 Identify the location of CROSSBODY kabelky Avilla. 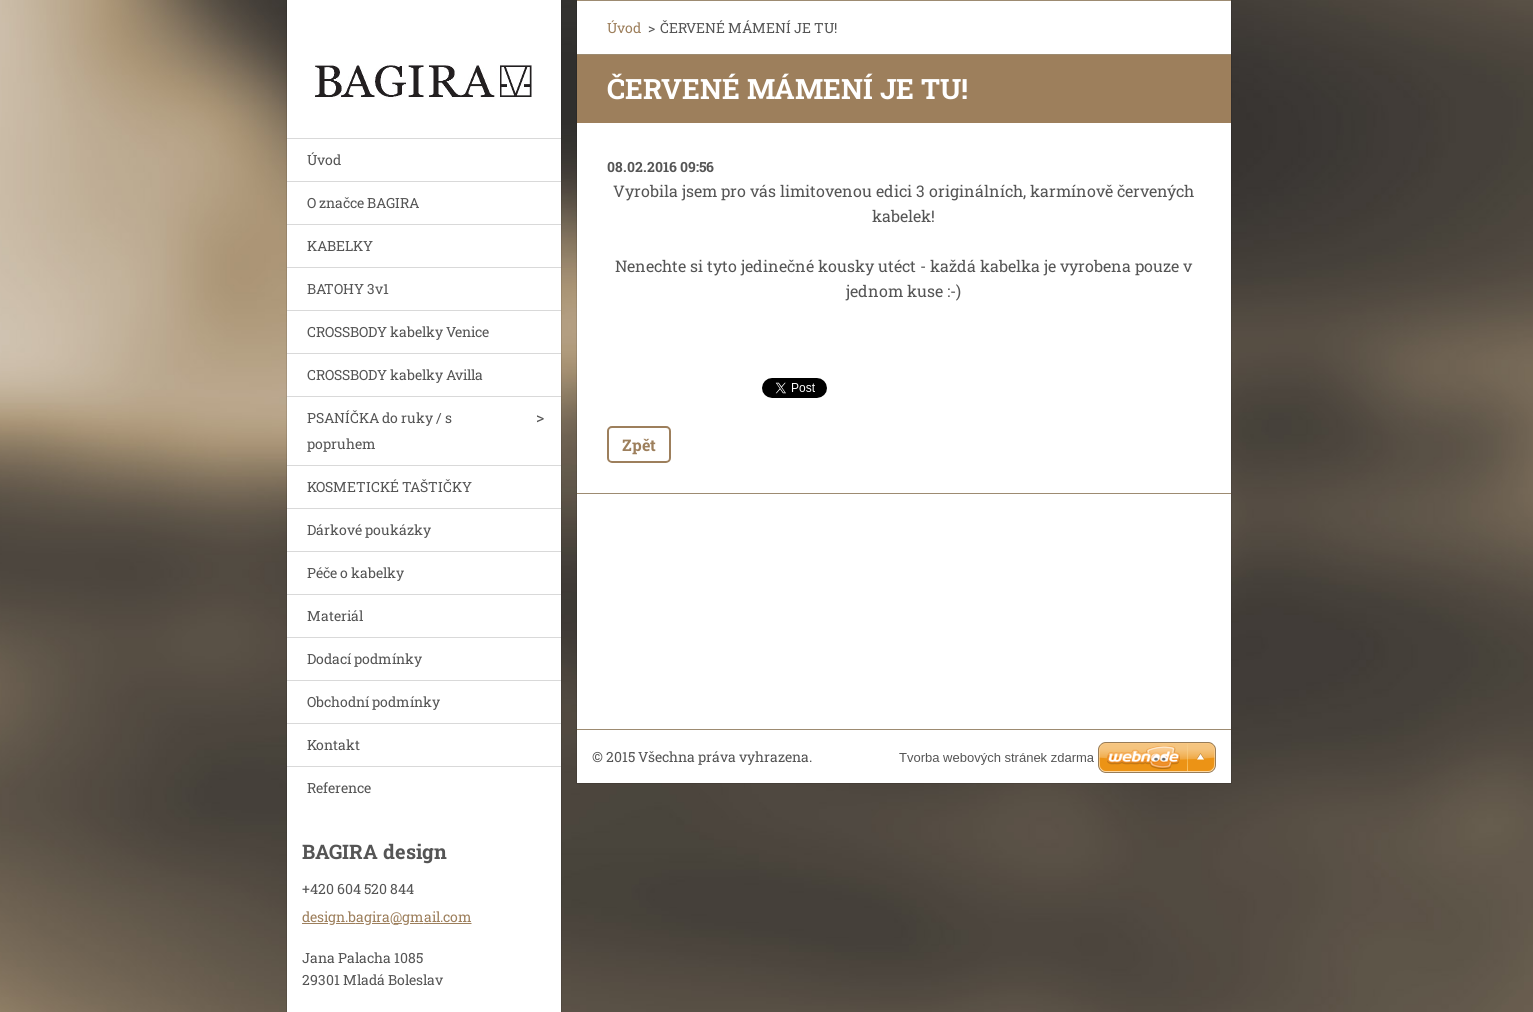
(395, 374).